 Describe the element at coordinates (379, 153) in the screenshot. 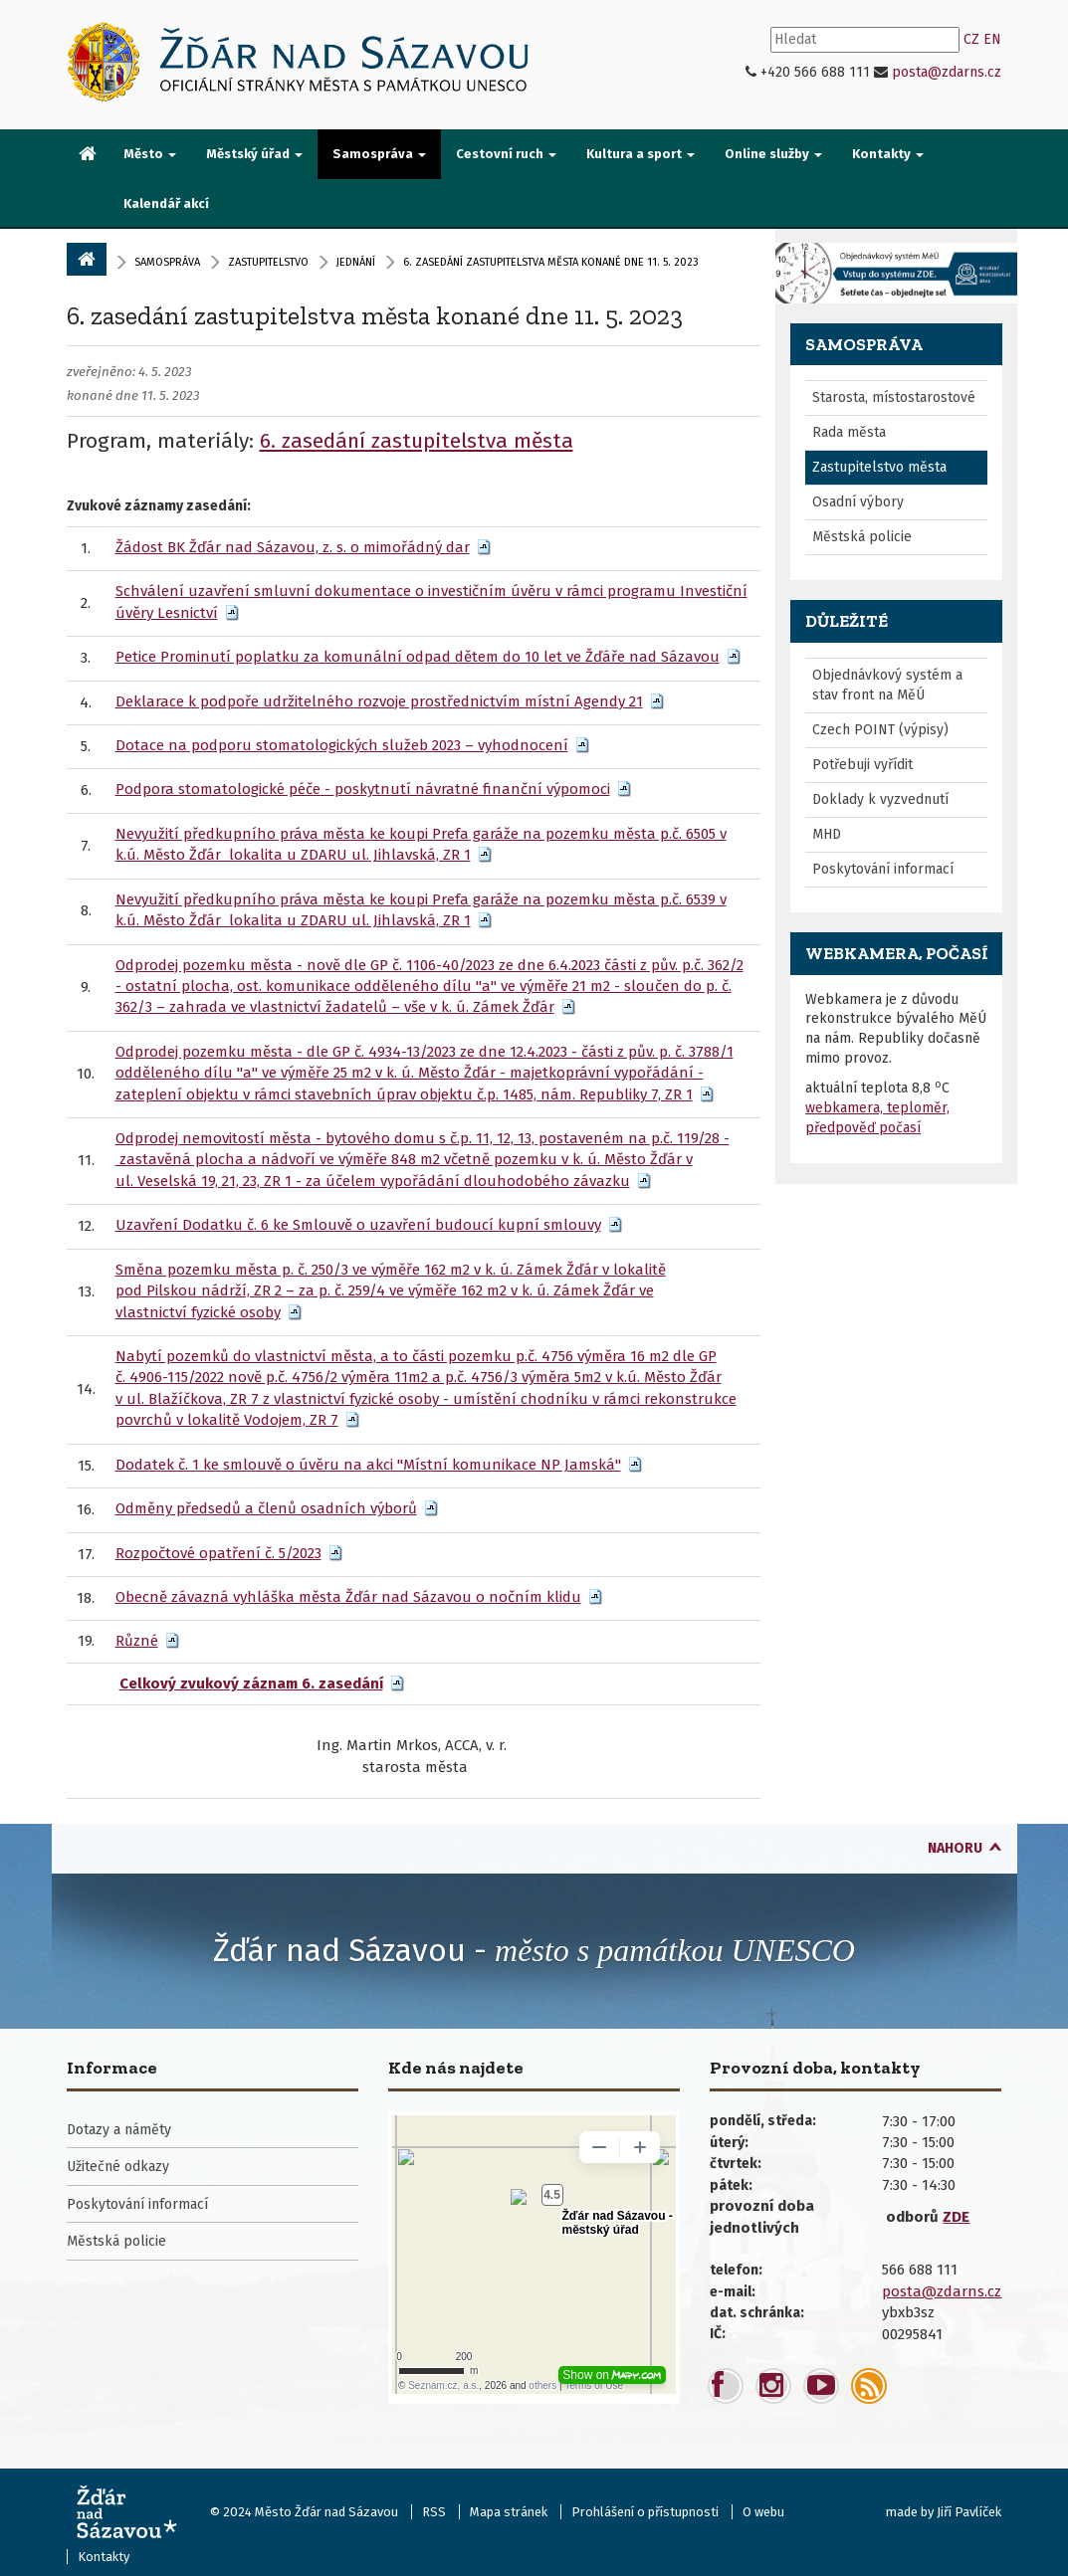

I see `Samospráva [button]` at that location.